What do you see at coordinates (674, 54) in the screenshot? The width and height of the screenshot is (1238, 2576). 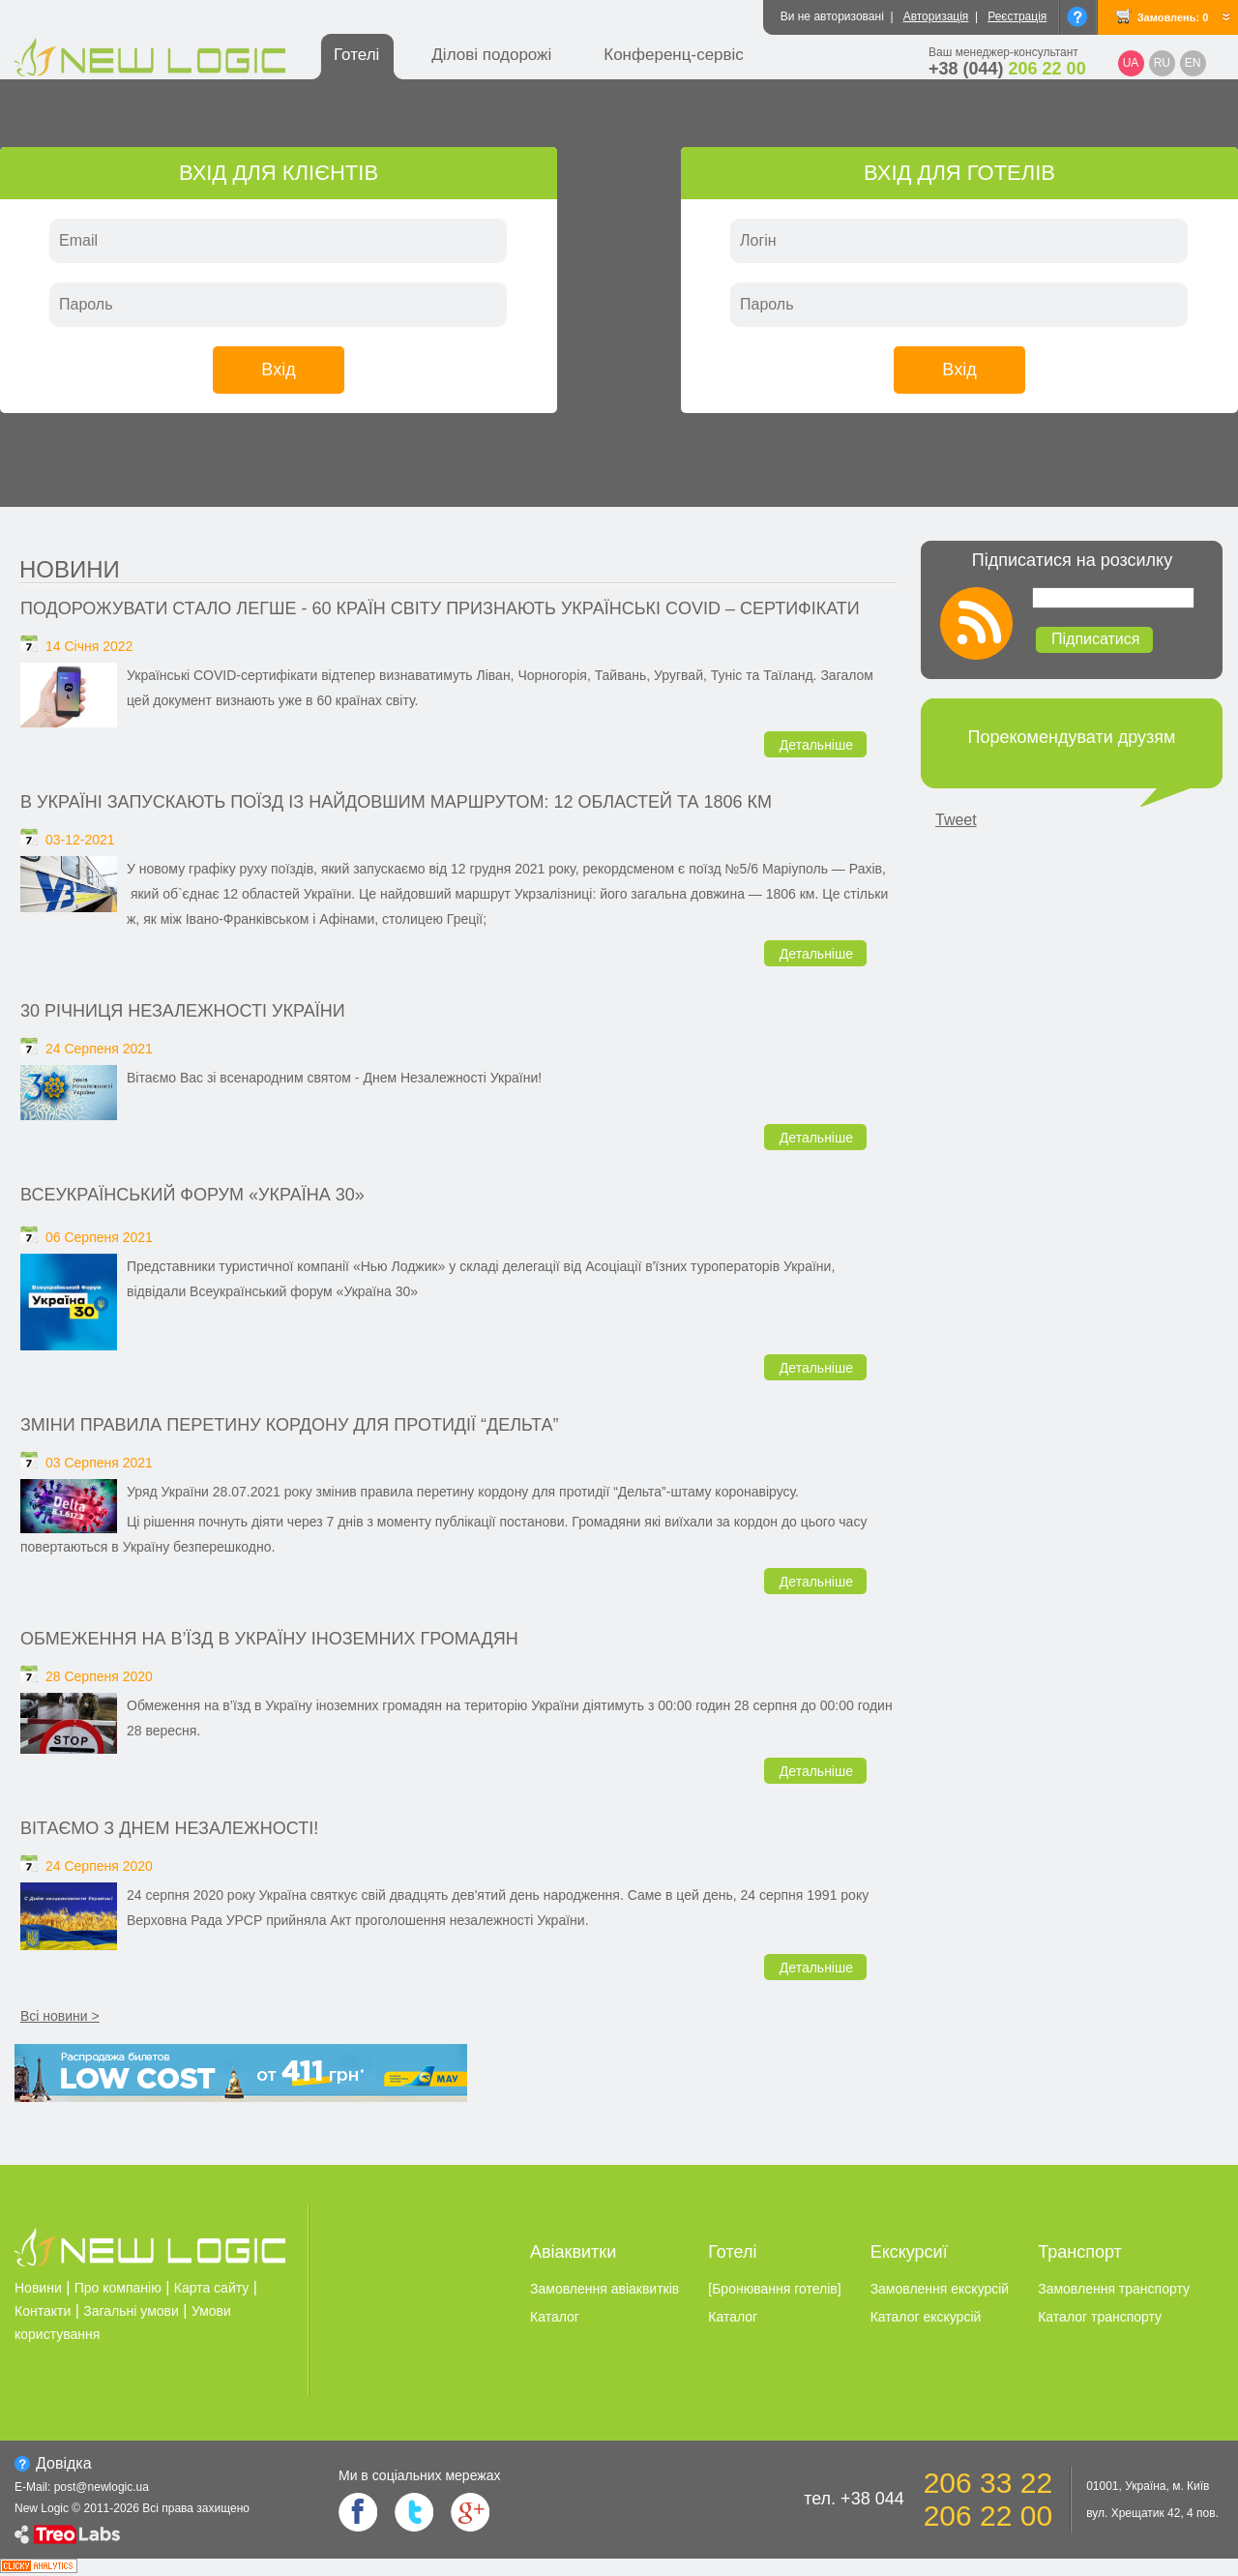 I see `Конференц-сервіс` at bounding box center [674, 54].